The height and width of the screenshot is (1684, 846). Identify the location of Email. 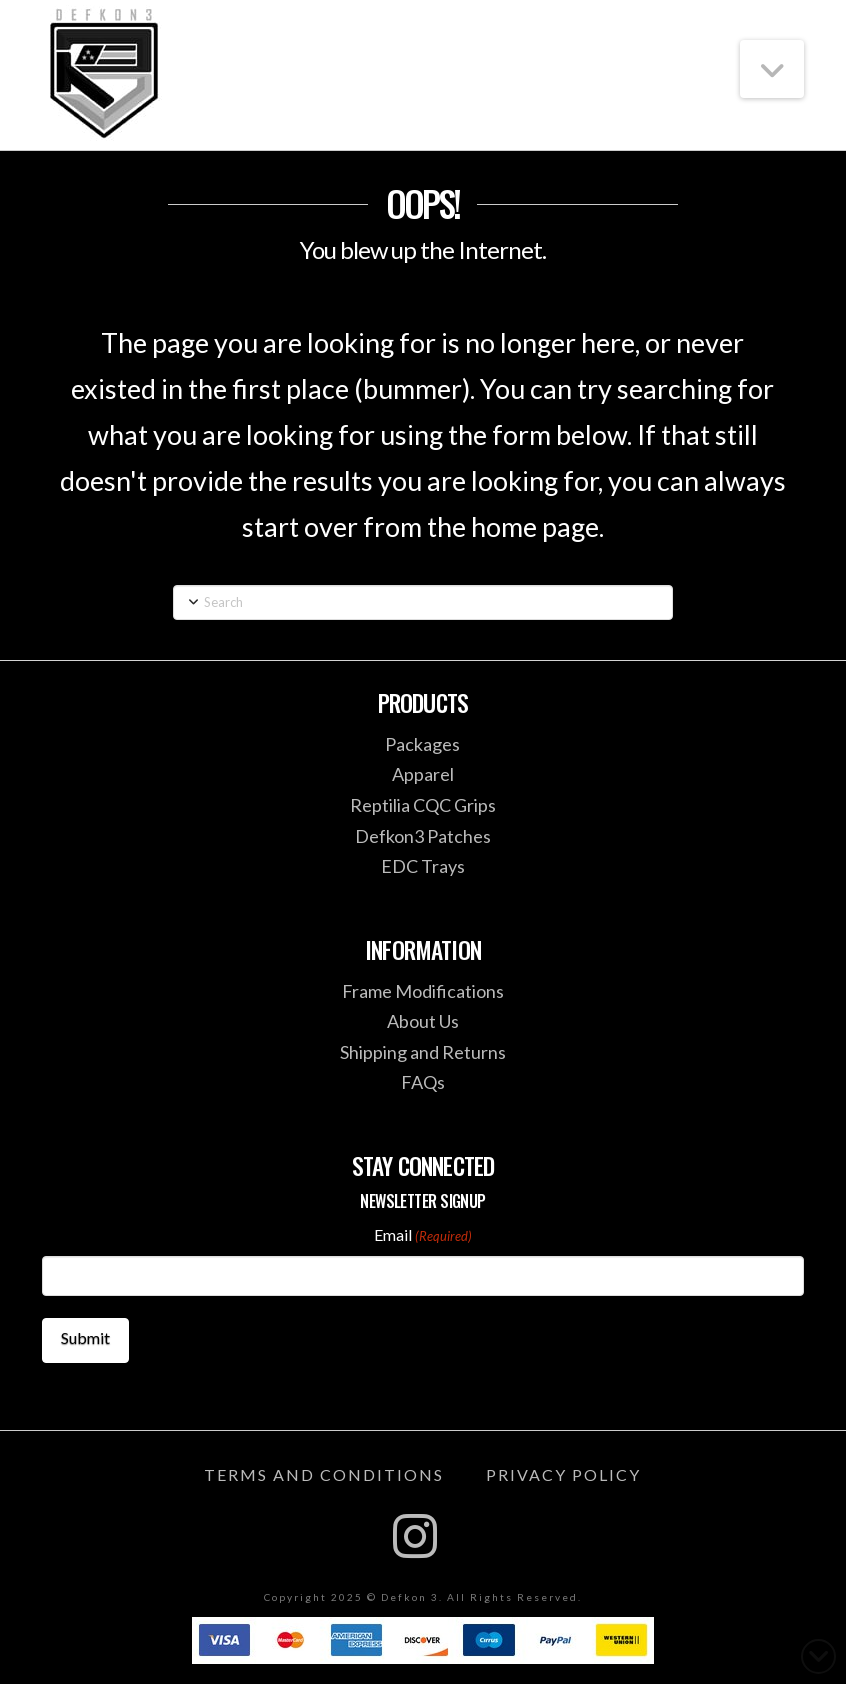
(423, 1236).